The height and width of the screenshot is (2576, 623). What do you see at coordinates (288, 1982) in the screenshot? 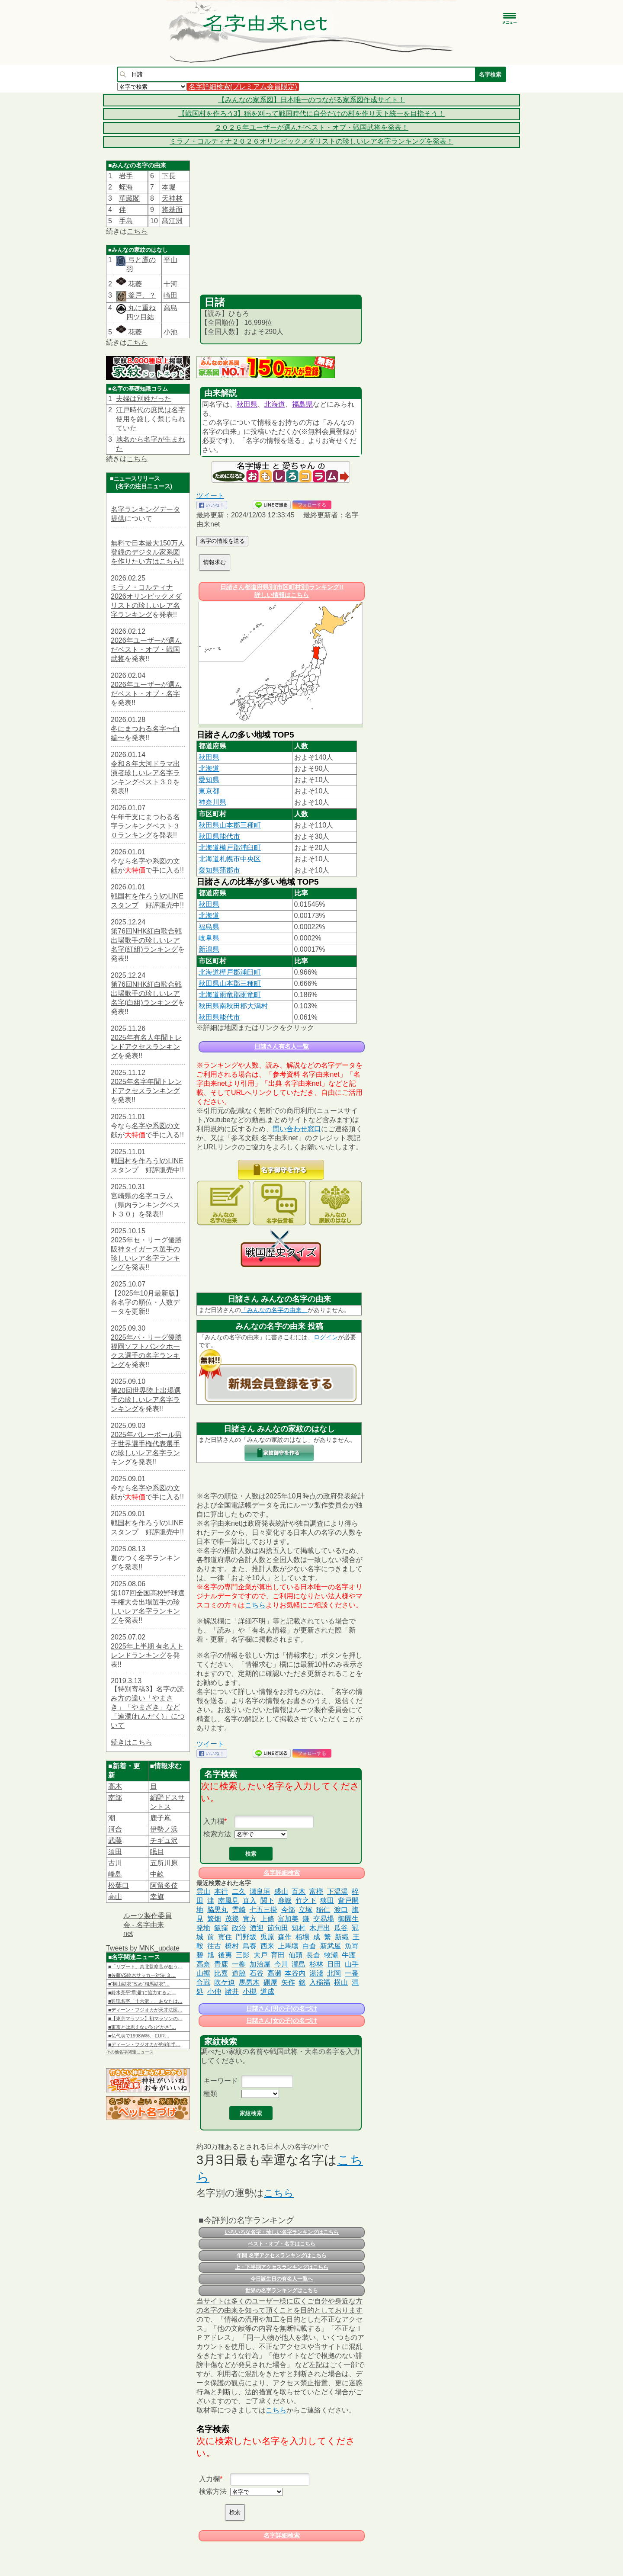
I see `矢作` at bounding box center [288, 1982].